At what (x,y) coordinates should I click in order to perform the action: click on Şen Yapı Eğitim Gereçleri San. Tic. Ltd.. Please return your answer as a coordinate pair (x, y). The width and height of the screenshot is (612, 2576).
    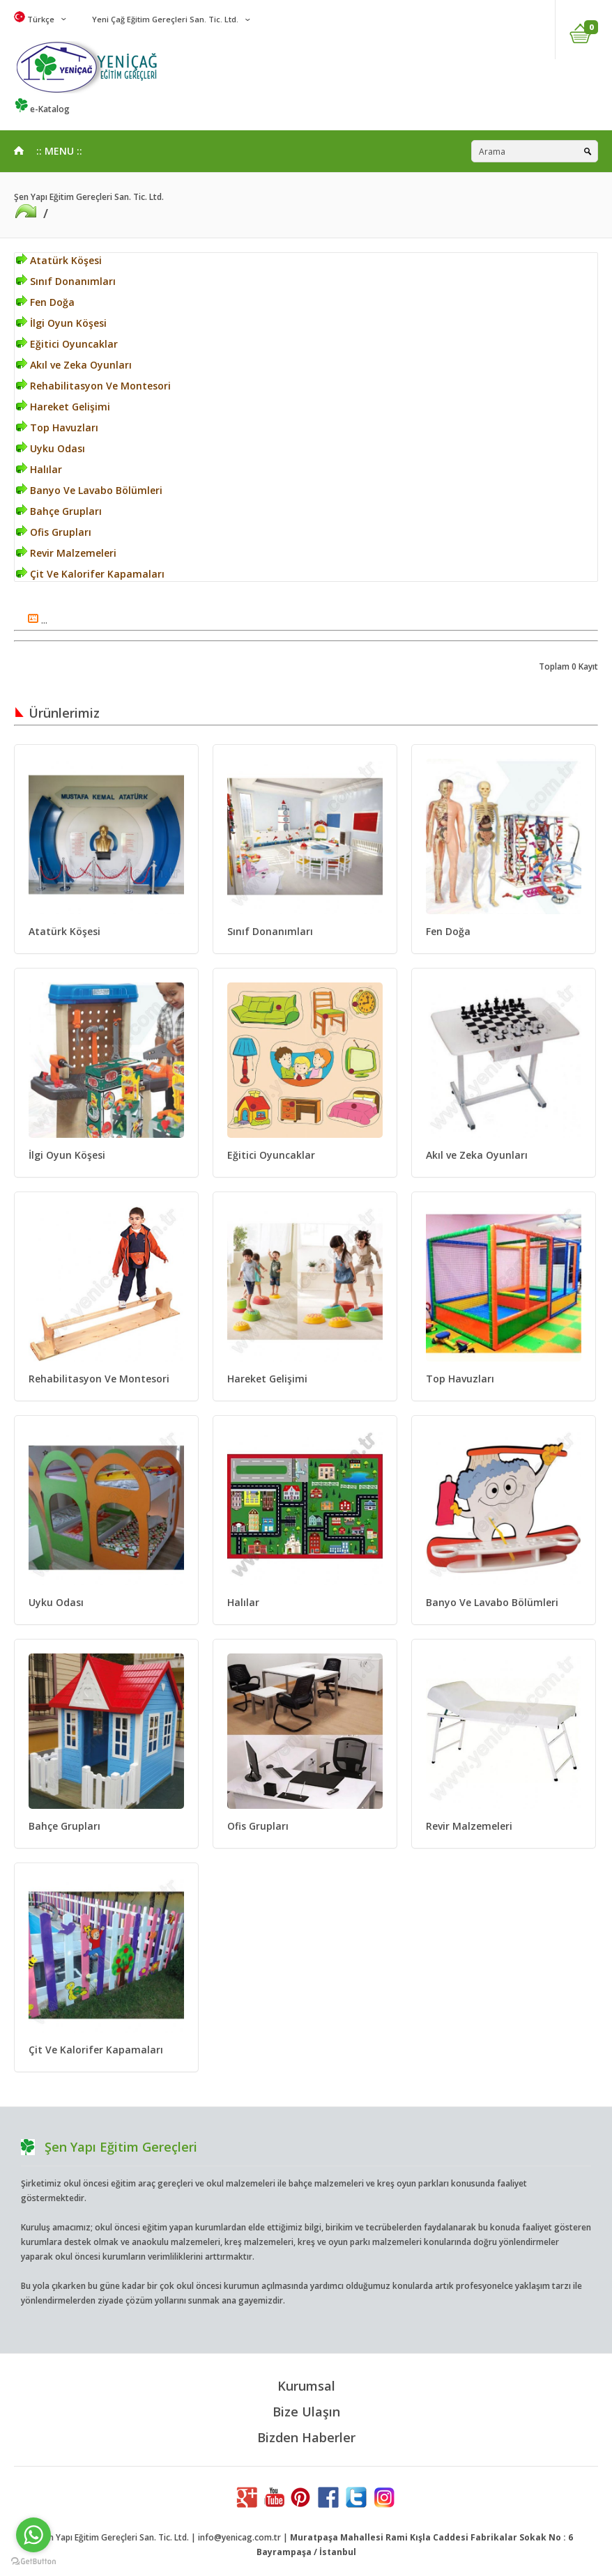
    Looking at the image, I should click on (89, 197).